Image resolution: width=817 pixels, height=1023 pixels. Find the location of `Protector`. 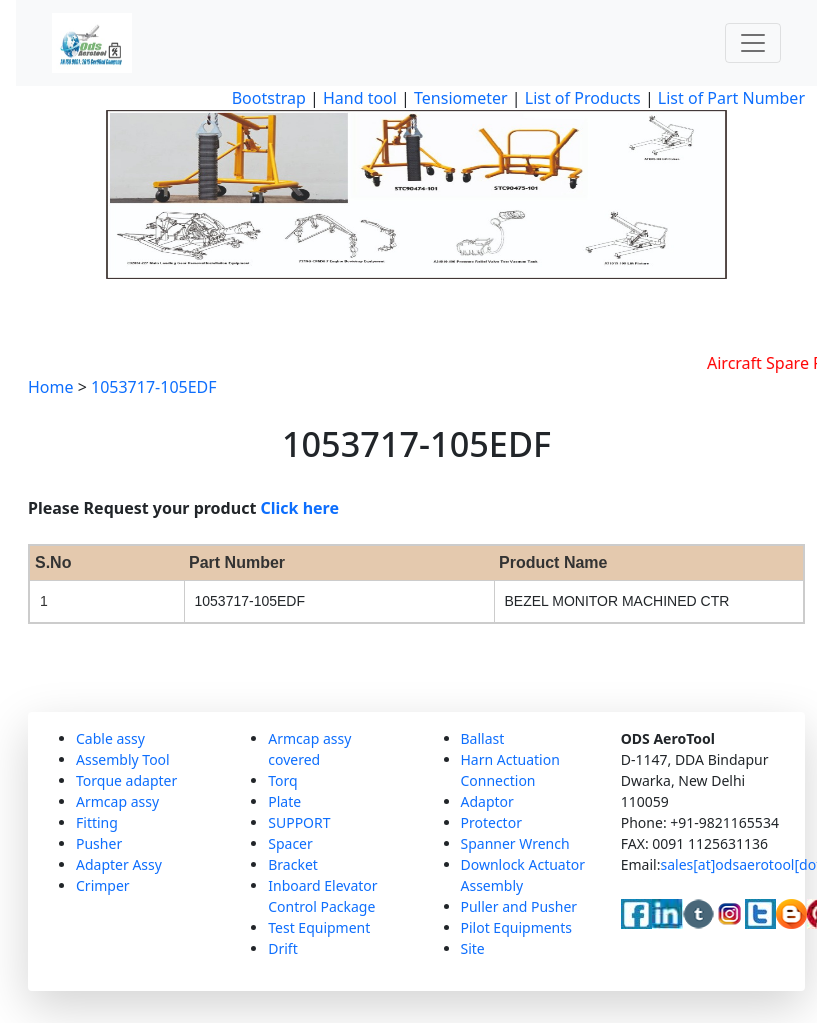

Protector is located at coordinates (491, 822).